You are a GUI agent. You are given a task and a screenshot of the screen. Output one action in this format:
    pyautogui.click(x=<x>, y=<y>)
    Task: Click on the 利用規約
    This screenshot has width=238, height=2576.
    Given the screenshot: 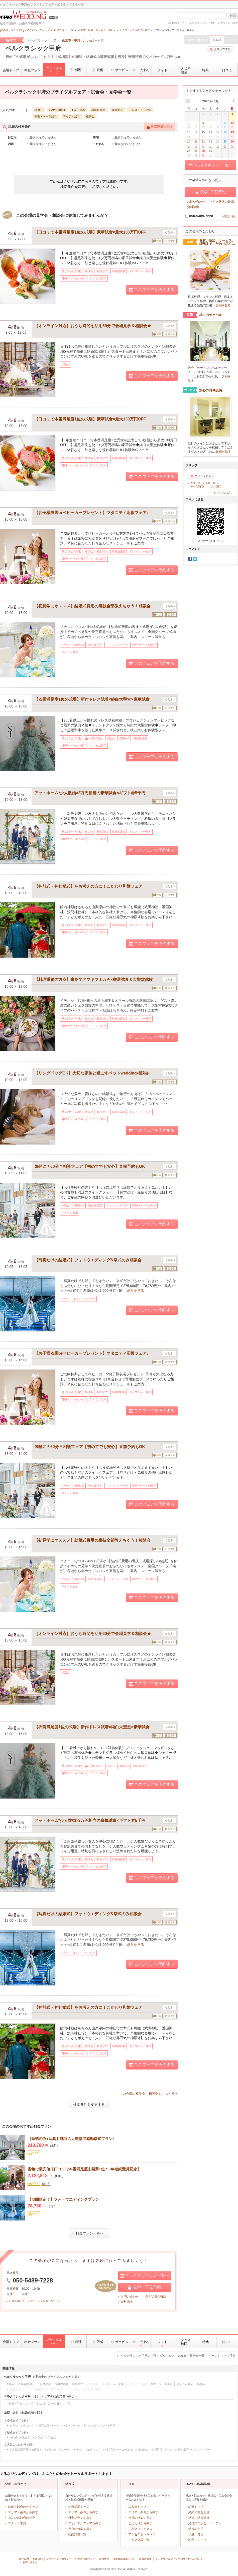 What is the action you would take?
    pyautogui.click(x=38, y=2558)
    